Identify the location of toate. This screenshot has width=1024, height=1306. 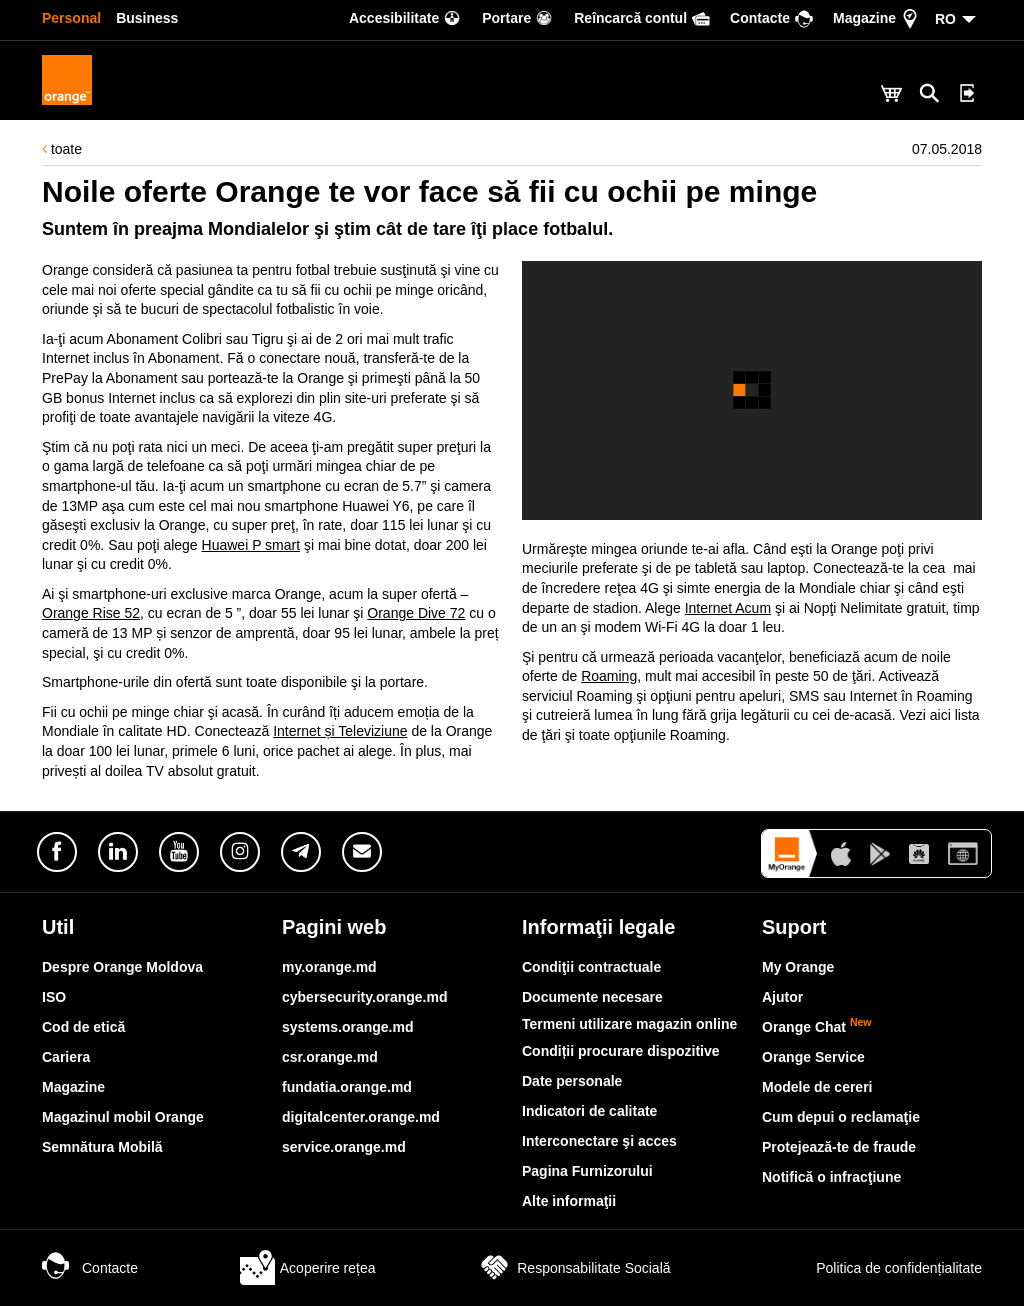
(62, 149).